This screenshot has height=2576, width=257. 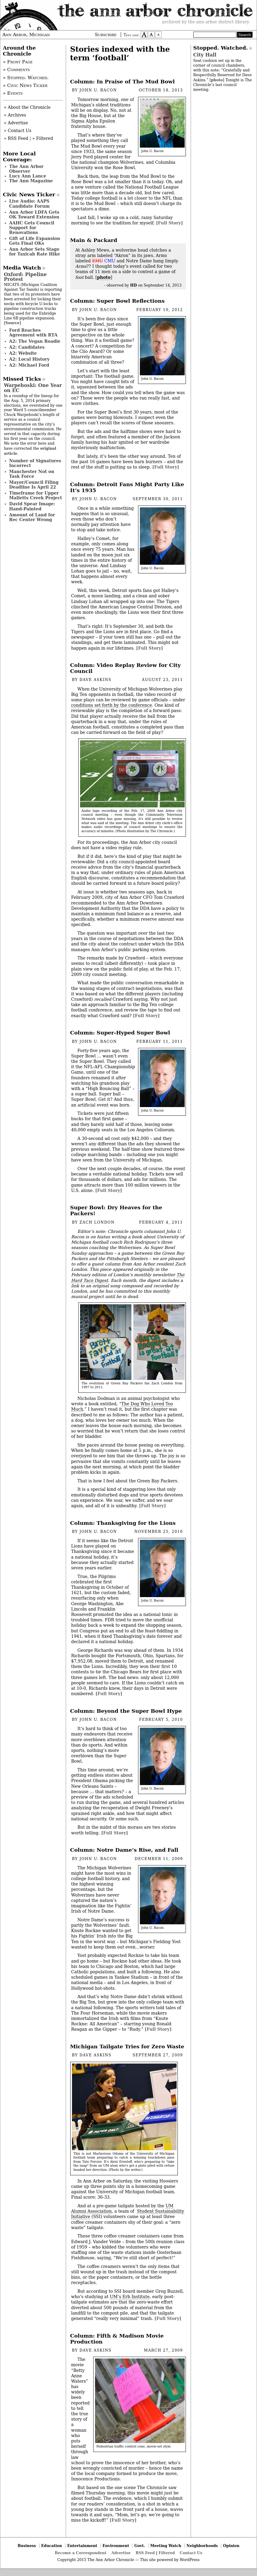 What do you see at coordinates (34, 214) in the screenshot?
I see `Ann Arbor LDFA Gets OK Toward Extension` at bounding box center [34, 214].